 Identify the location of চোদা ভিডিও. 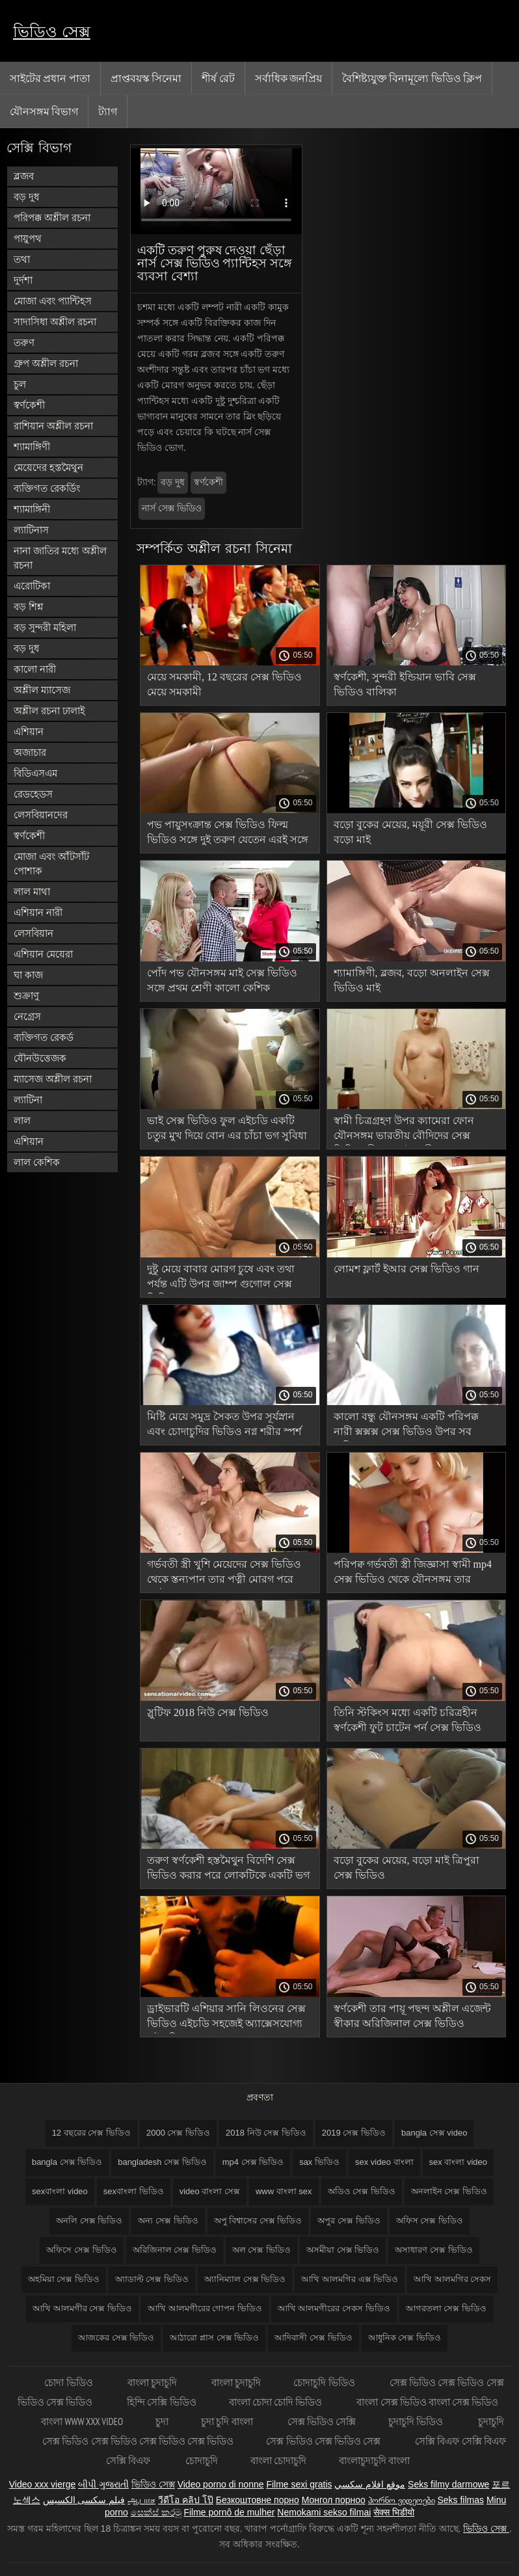
(69, 2382).